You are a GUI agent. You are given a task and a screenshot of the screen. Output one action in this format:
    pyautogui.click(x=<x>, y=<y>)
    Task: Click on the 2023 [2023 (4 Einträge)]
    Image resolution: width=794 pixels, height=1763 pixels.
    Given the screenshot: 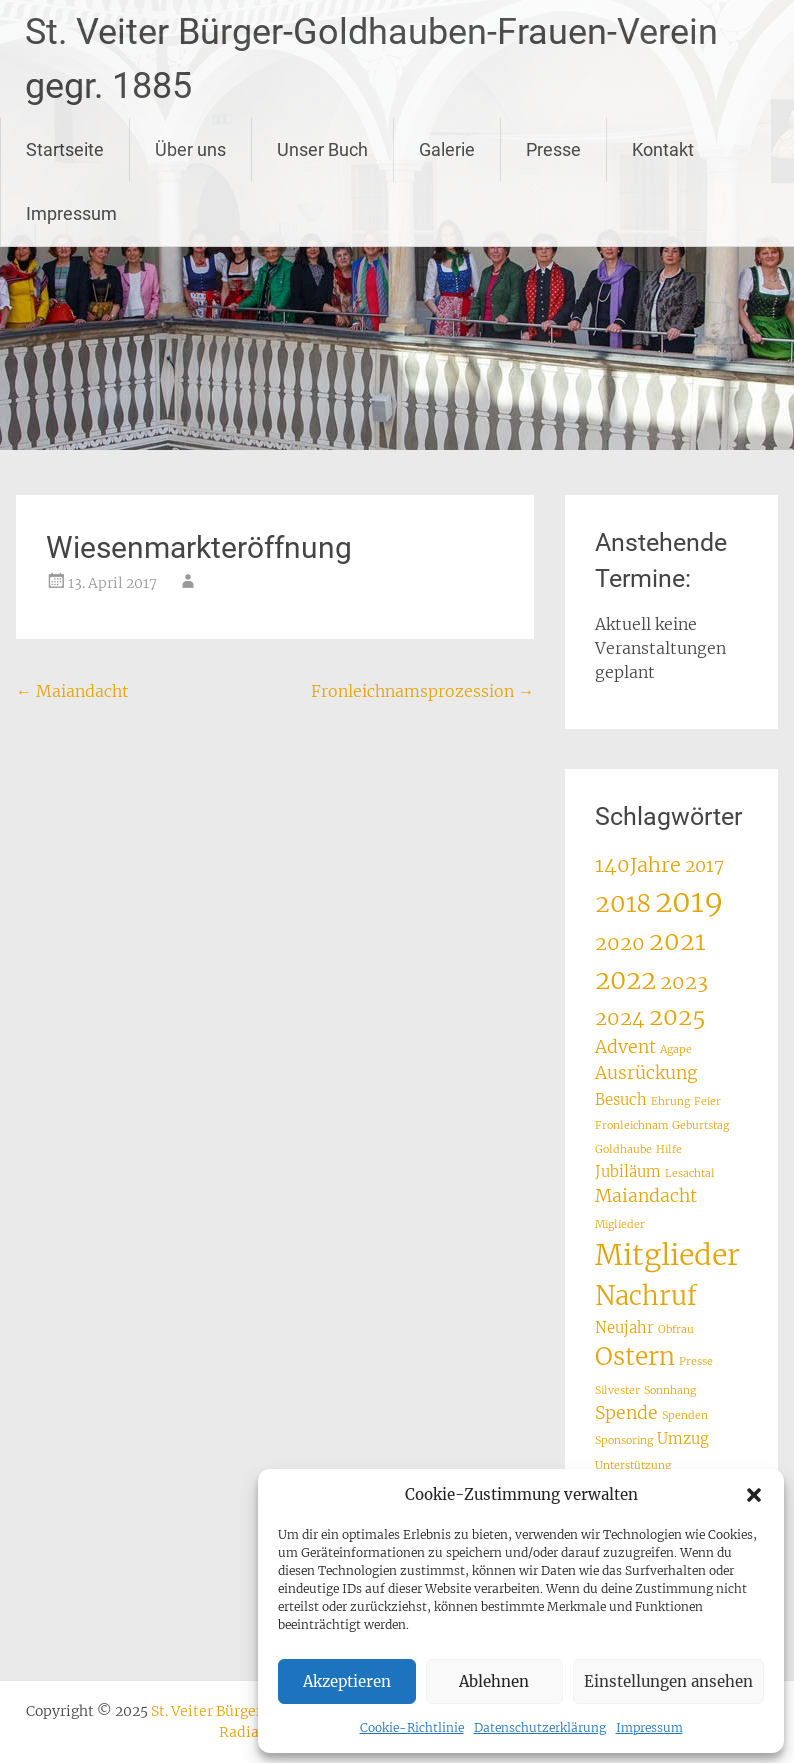 What is the action you would take?
    pyautogui.click(x=684, y=981)
    